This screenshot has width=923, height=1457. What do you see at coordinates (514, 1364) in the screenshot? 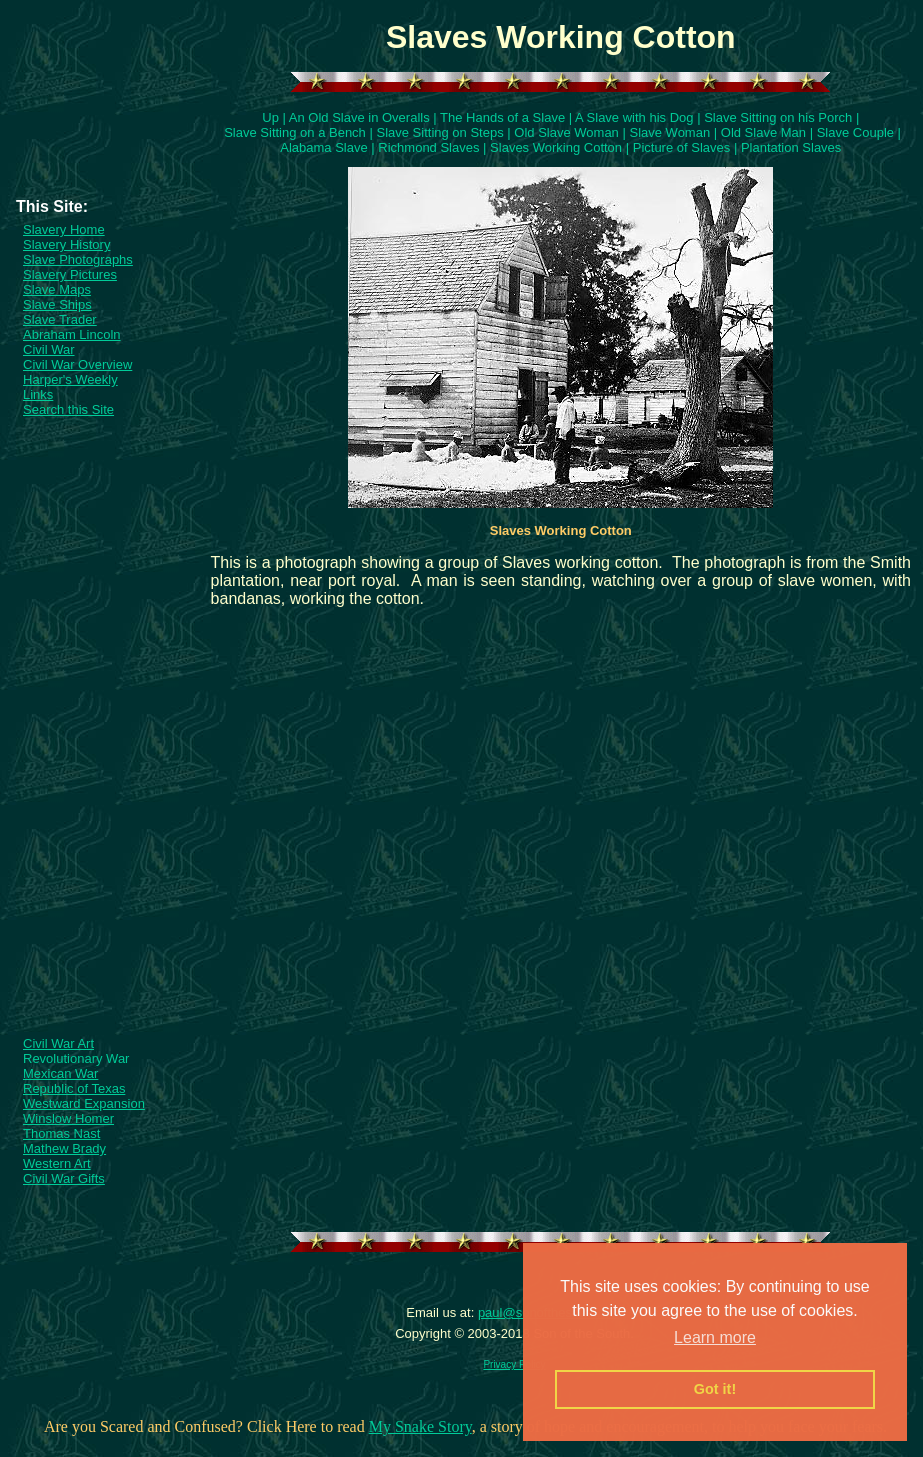
I see `Privacy Policy` at bounding box center [514, 1364].